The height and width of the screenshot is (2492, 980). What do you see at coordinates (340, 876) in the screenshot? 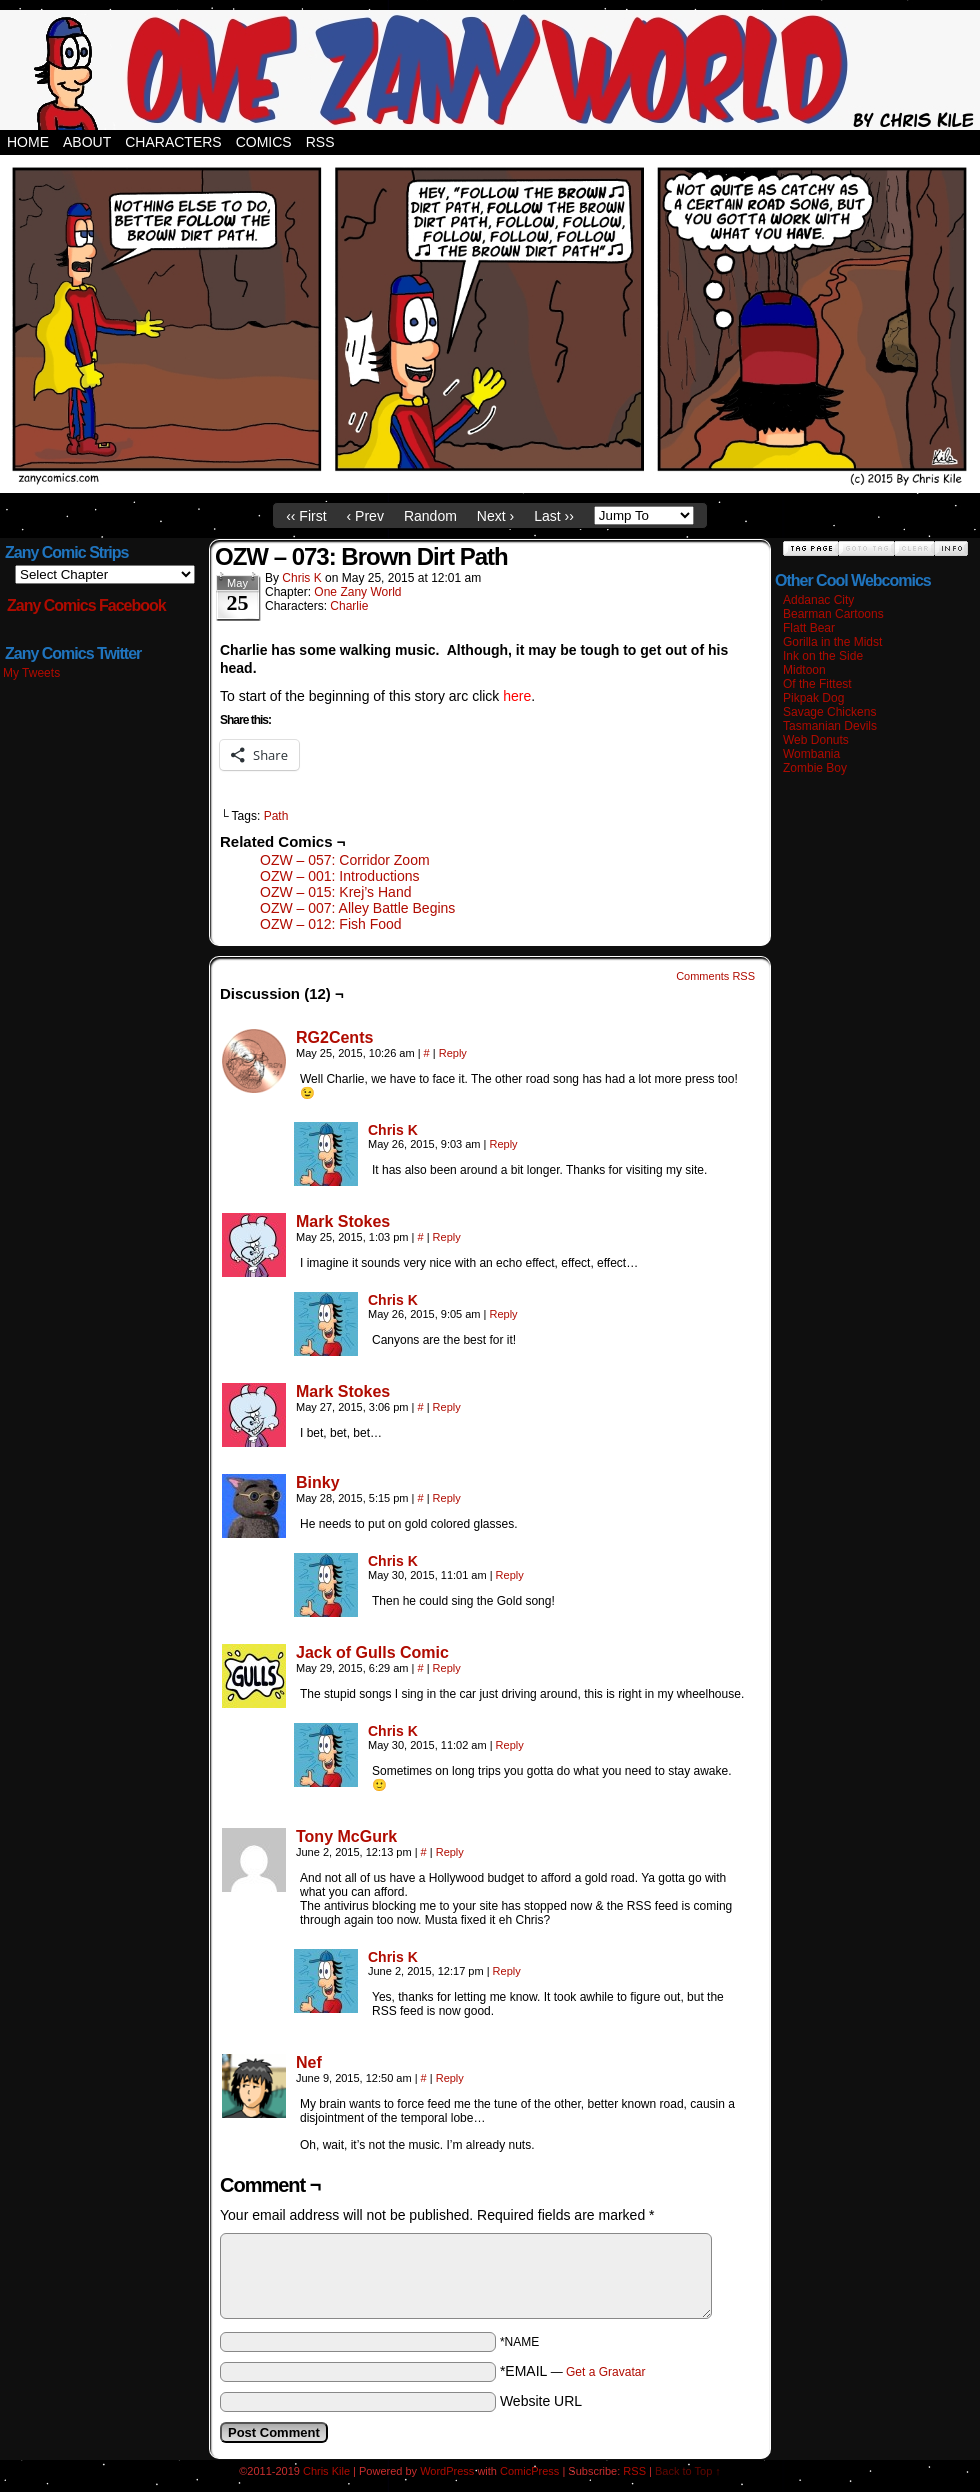
I see `OZW – 001: Introductions` at bounding box center [340, 876].